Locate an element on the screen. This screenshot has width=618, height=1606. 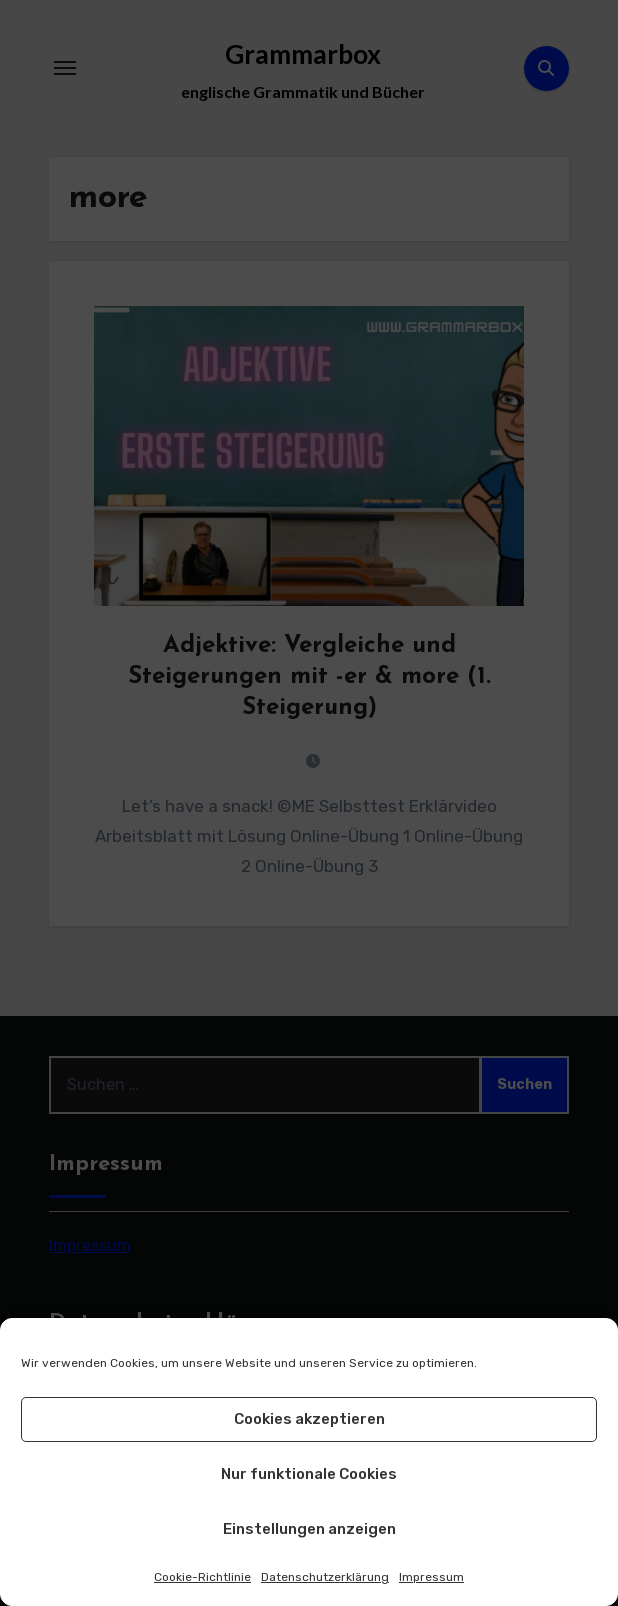
Einstellungen anzeigen is located at coordinates (309, 1529).